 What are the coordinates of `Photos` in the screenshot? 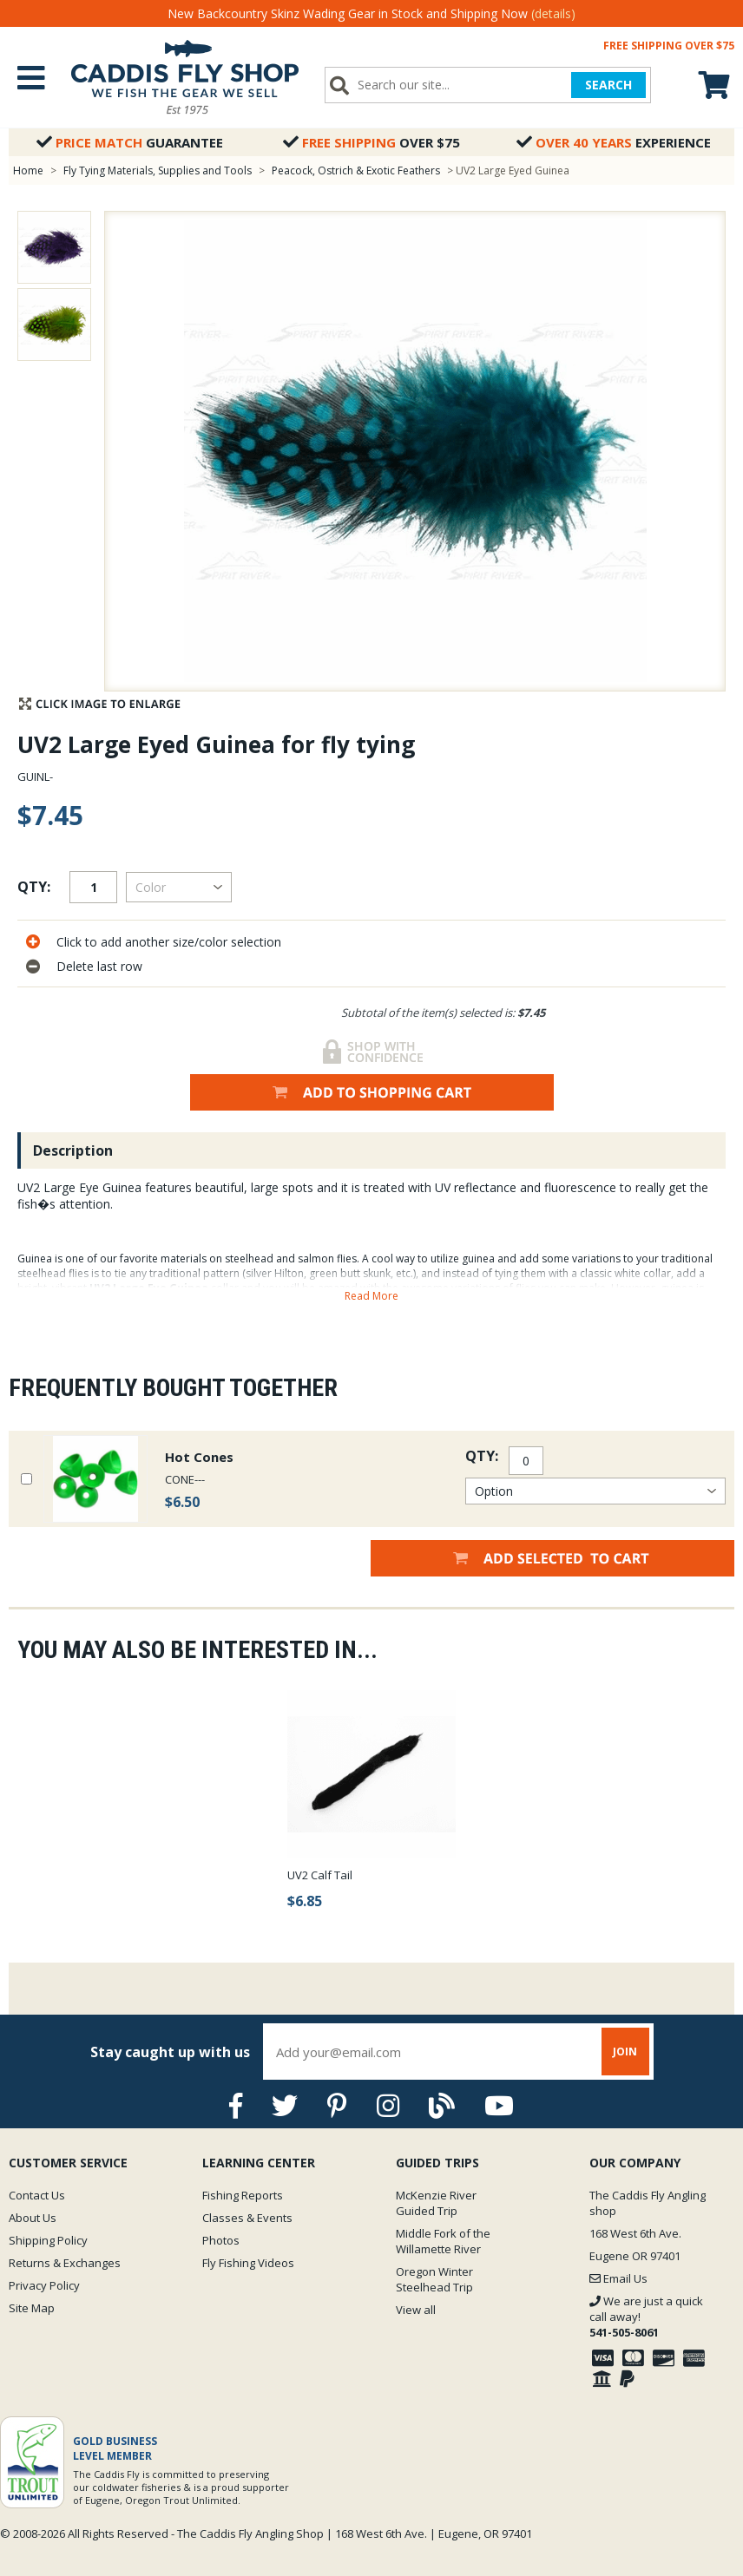 It's located at (221, 2240).